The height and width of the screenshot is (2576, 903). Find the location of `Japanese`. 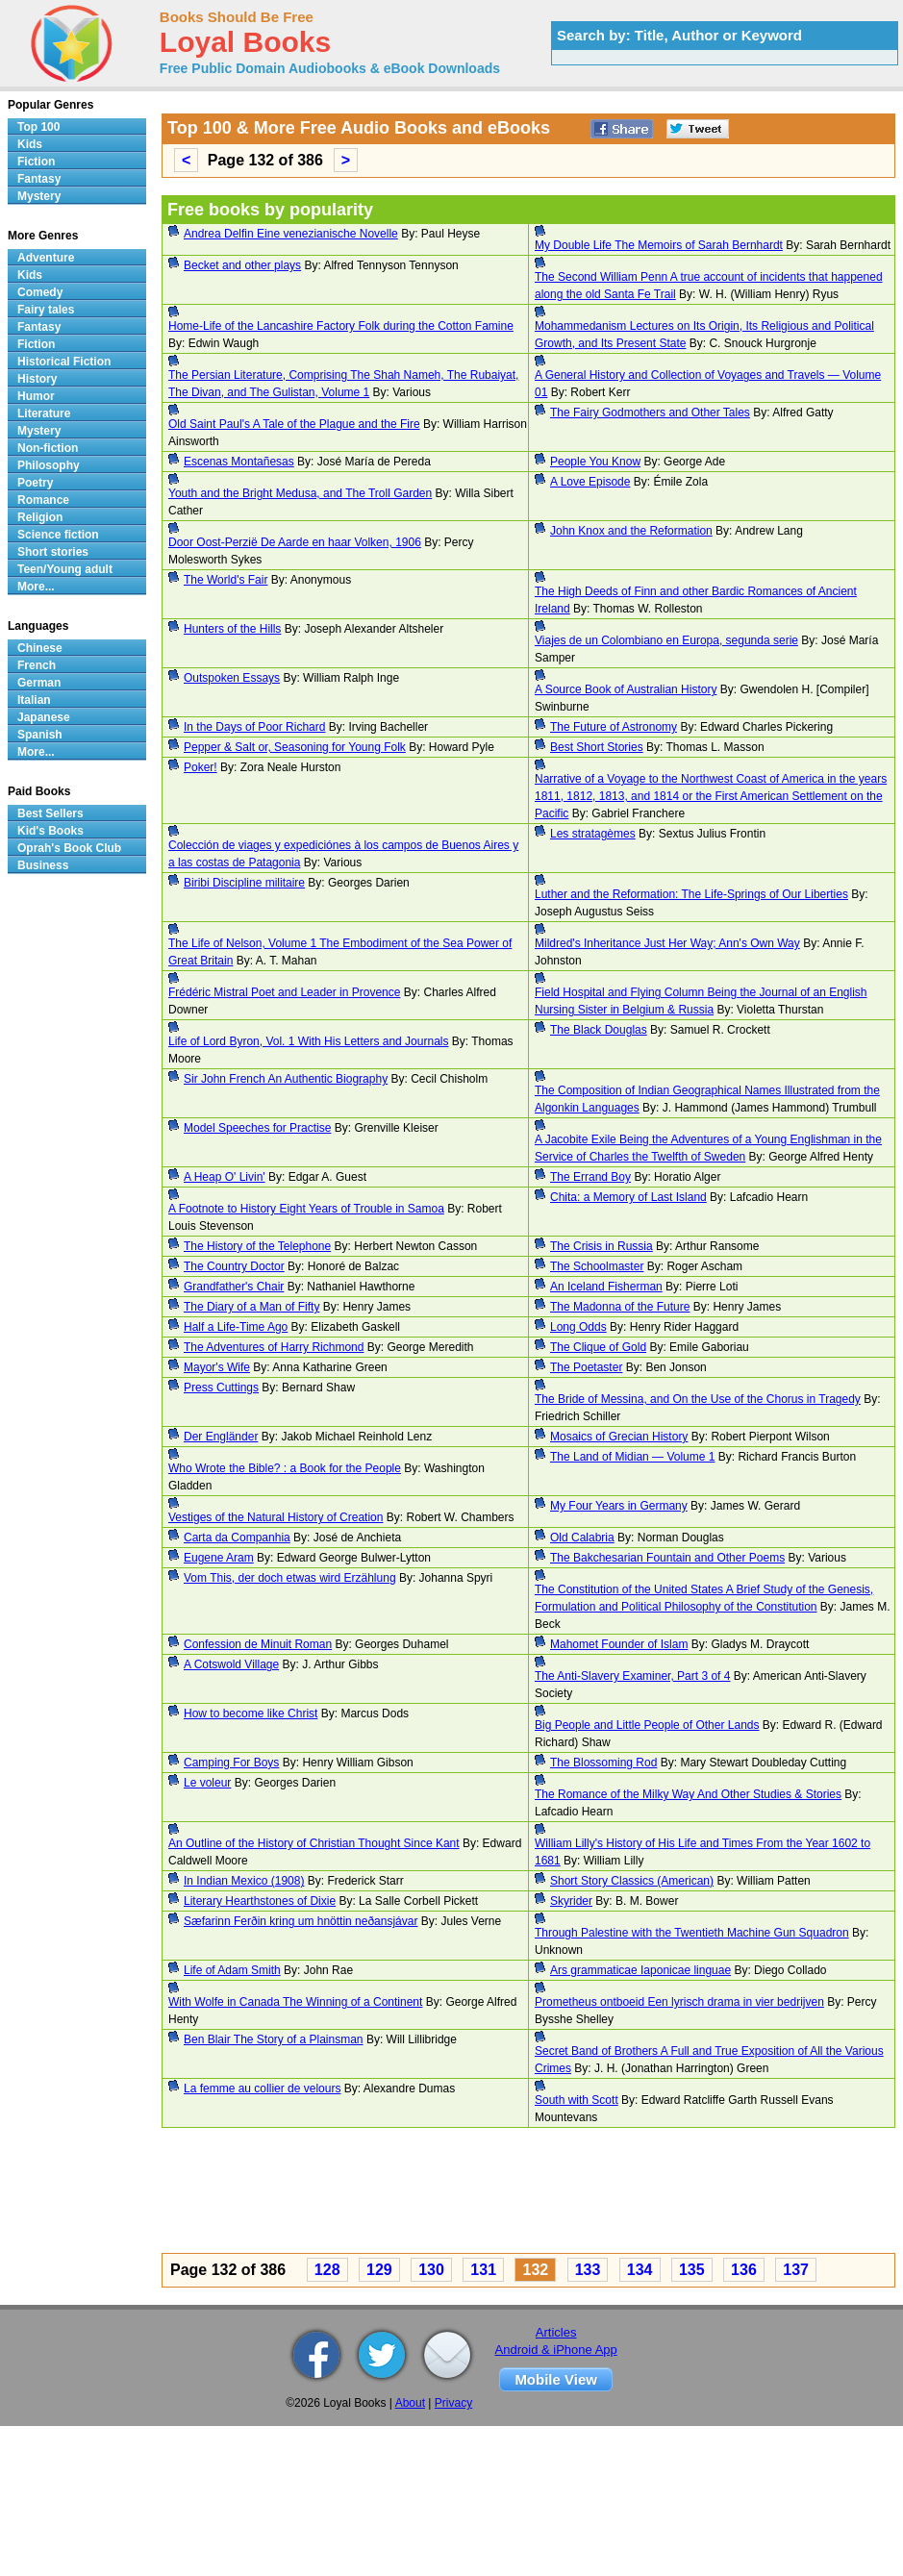

Japanese is located at coordinates (43, 717).